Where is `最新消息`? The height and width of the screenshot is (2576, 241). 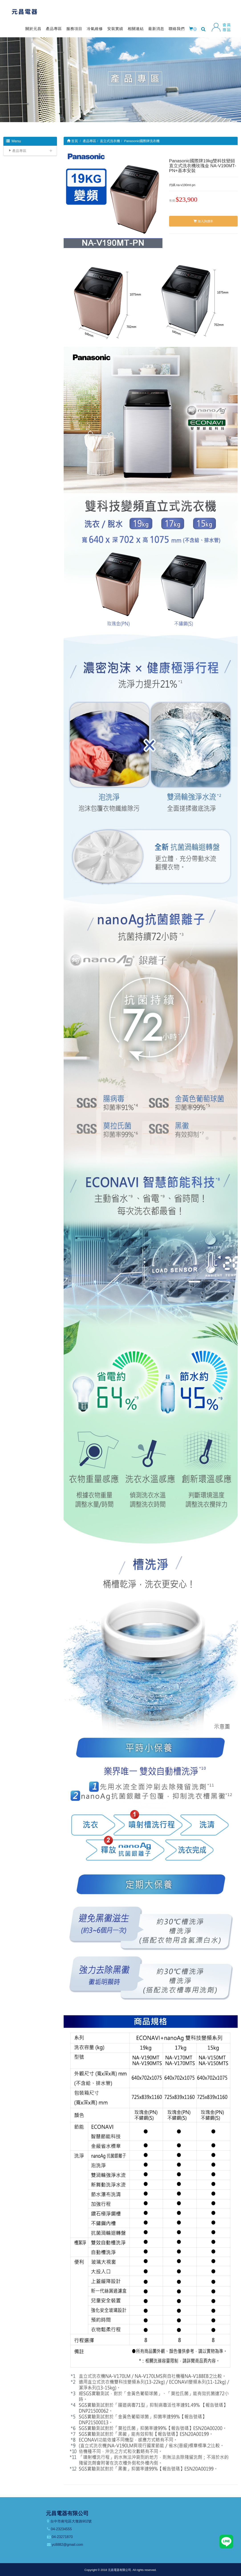
最新消息 is located at coordinates (156, 29).